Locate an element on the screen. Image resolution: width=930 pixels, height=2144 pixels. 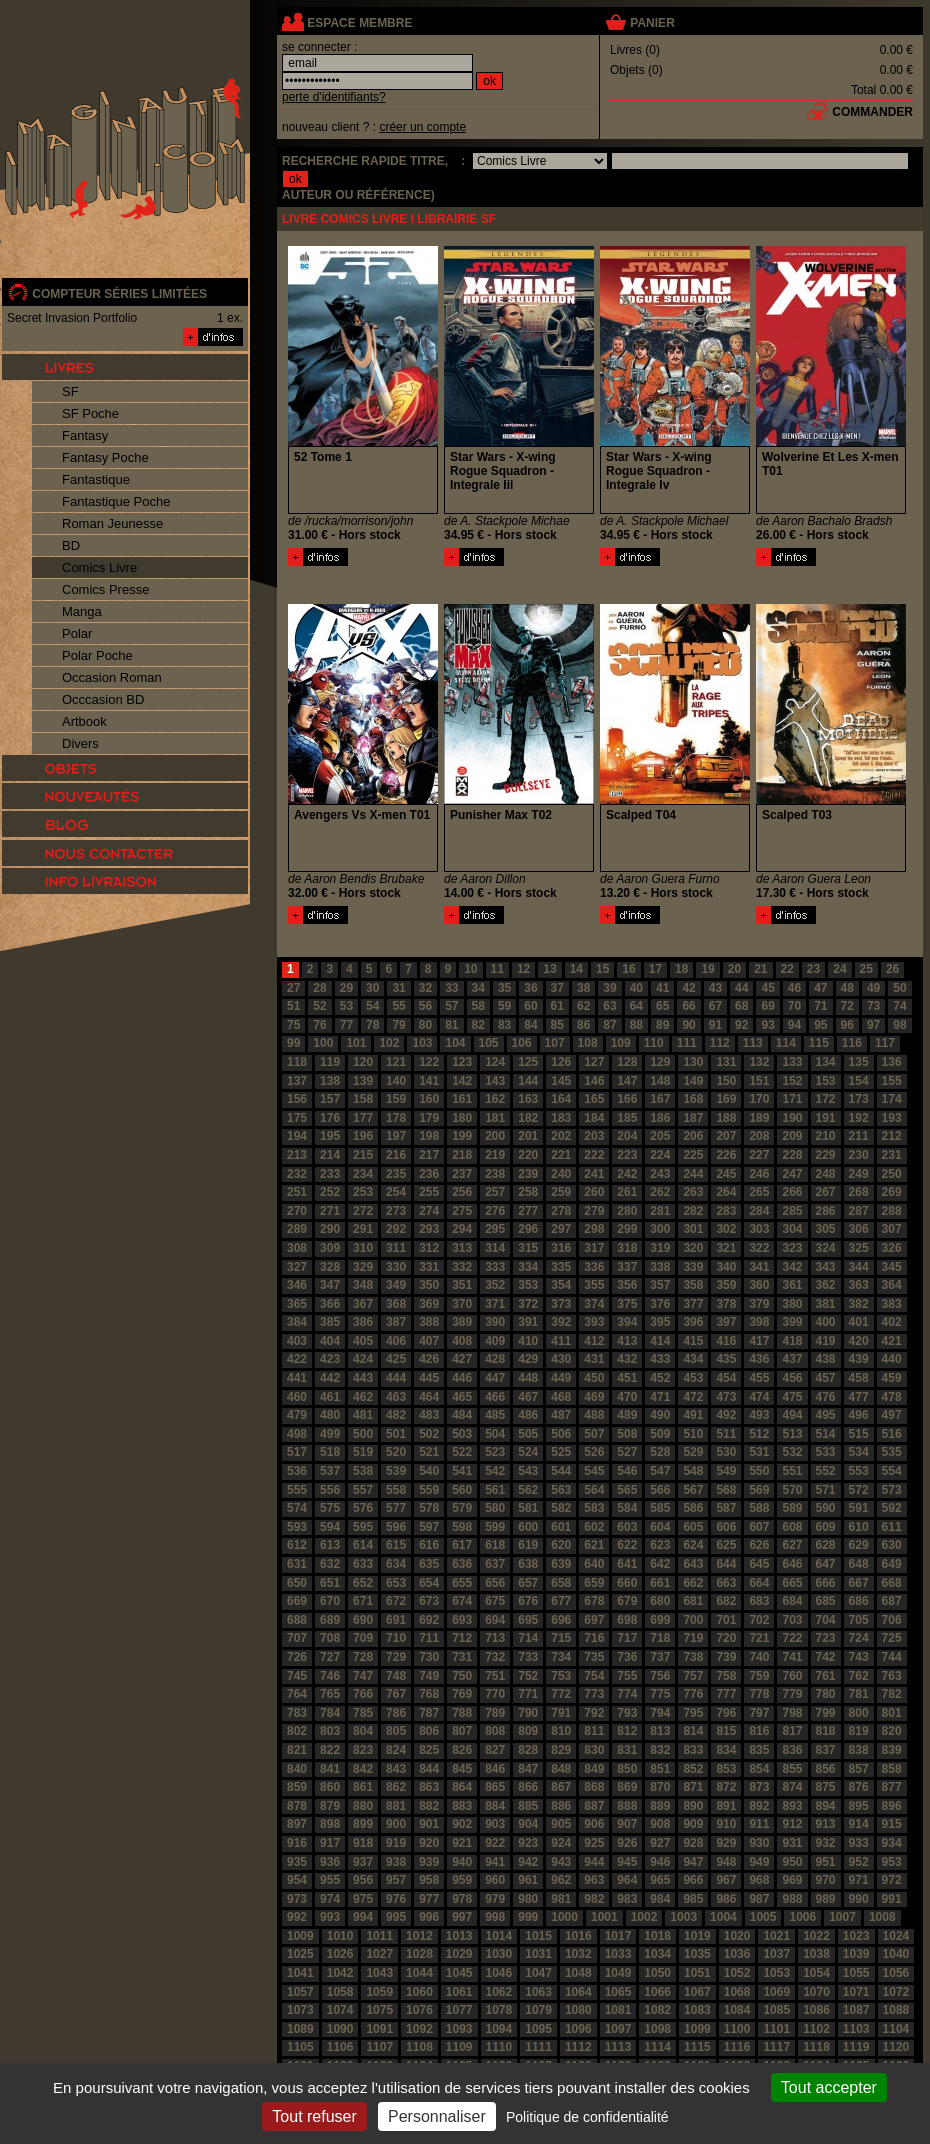
652 is located at coordinates (363, 1583).